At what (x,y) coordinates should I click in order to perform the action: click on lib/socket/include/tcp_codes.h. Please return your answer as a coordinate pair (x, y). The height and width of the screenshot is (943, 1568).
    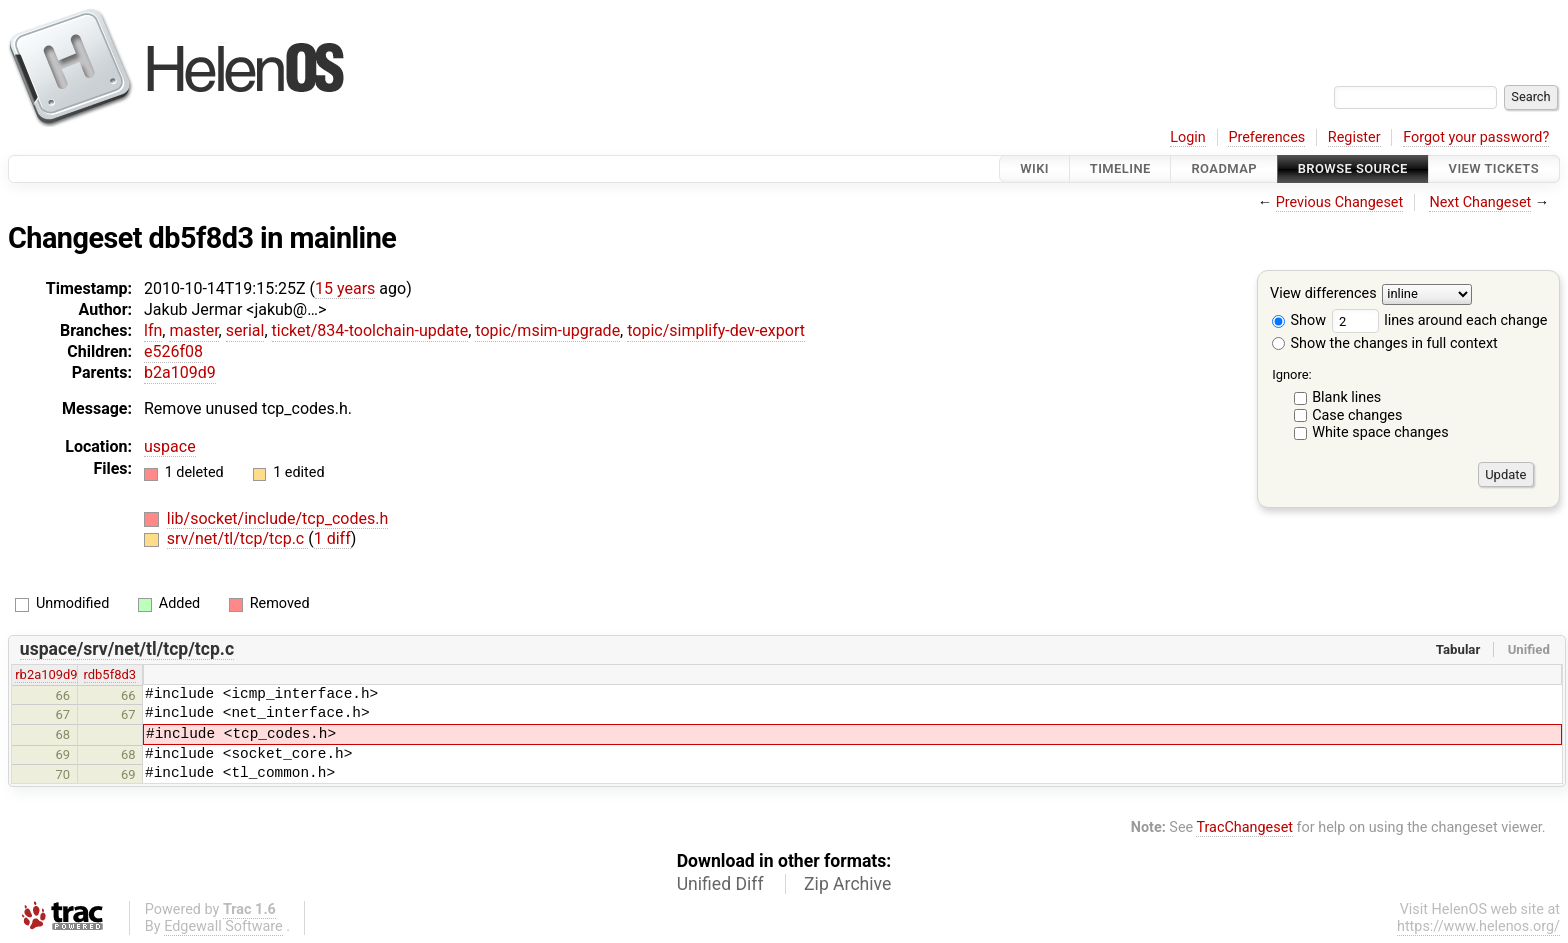
    Looking at the image, I should click on (277, 518).